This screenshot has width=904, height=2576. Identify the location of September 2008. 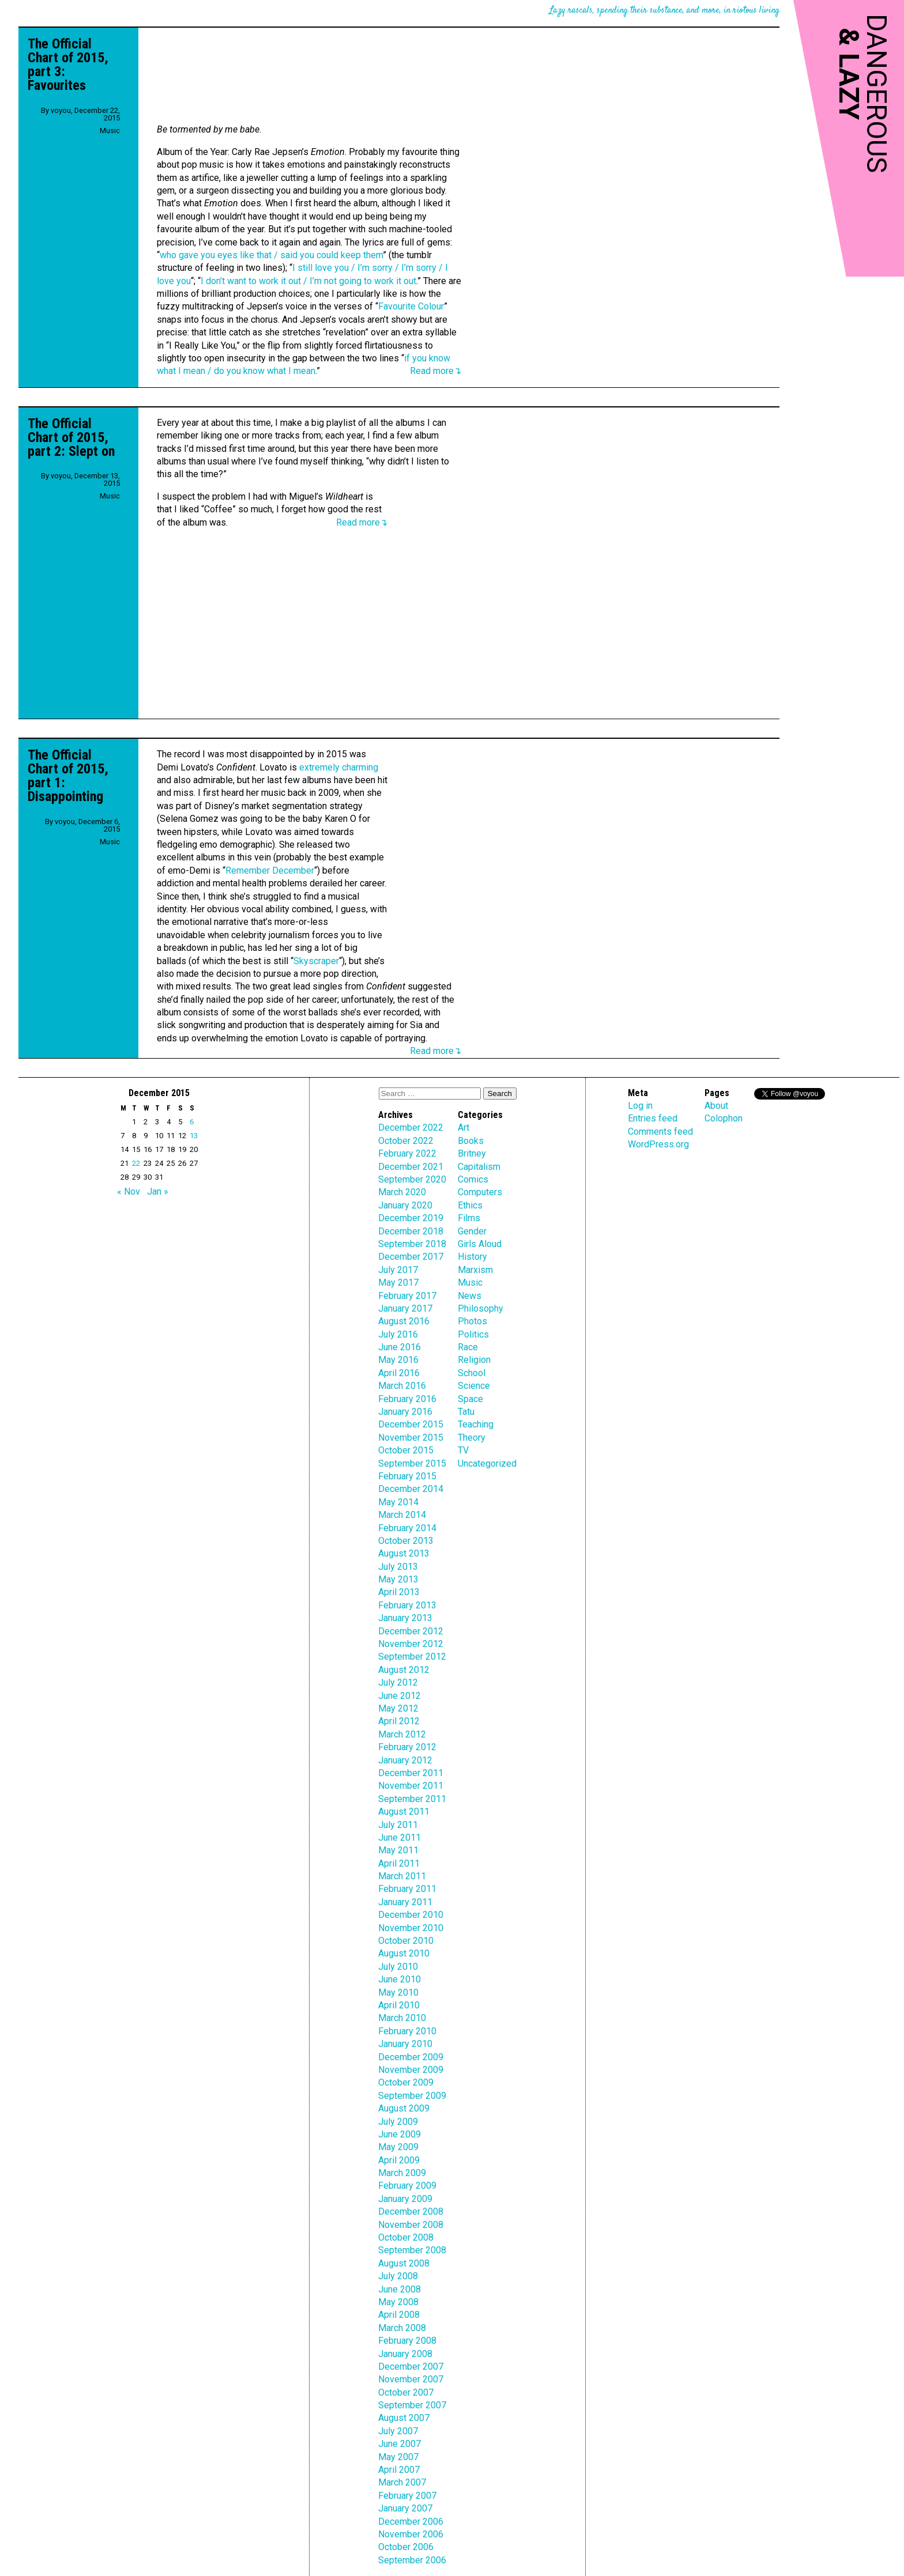
(412, 2250).